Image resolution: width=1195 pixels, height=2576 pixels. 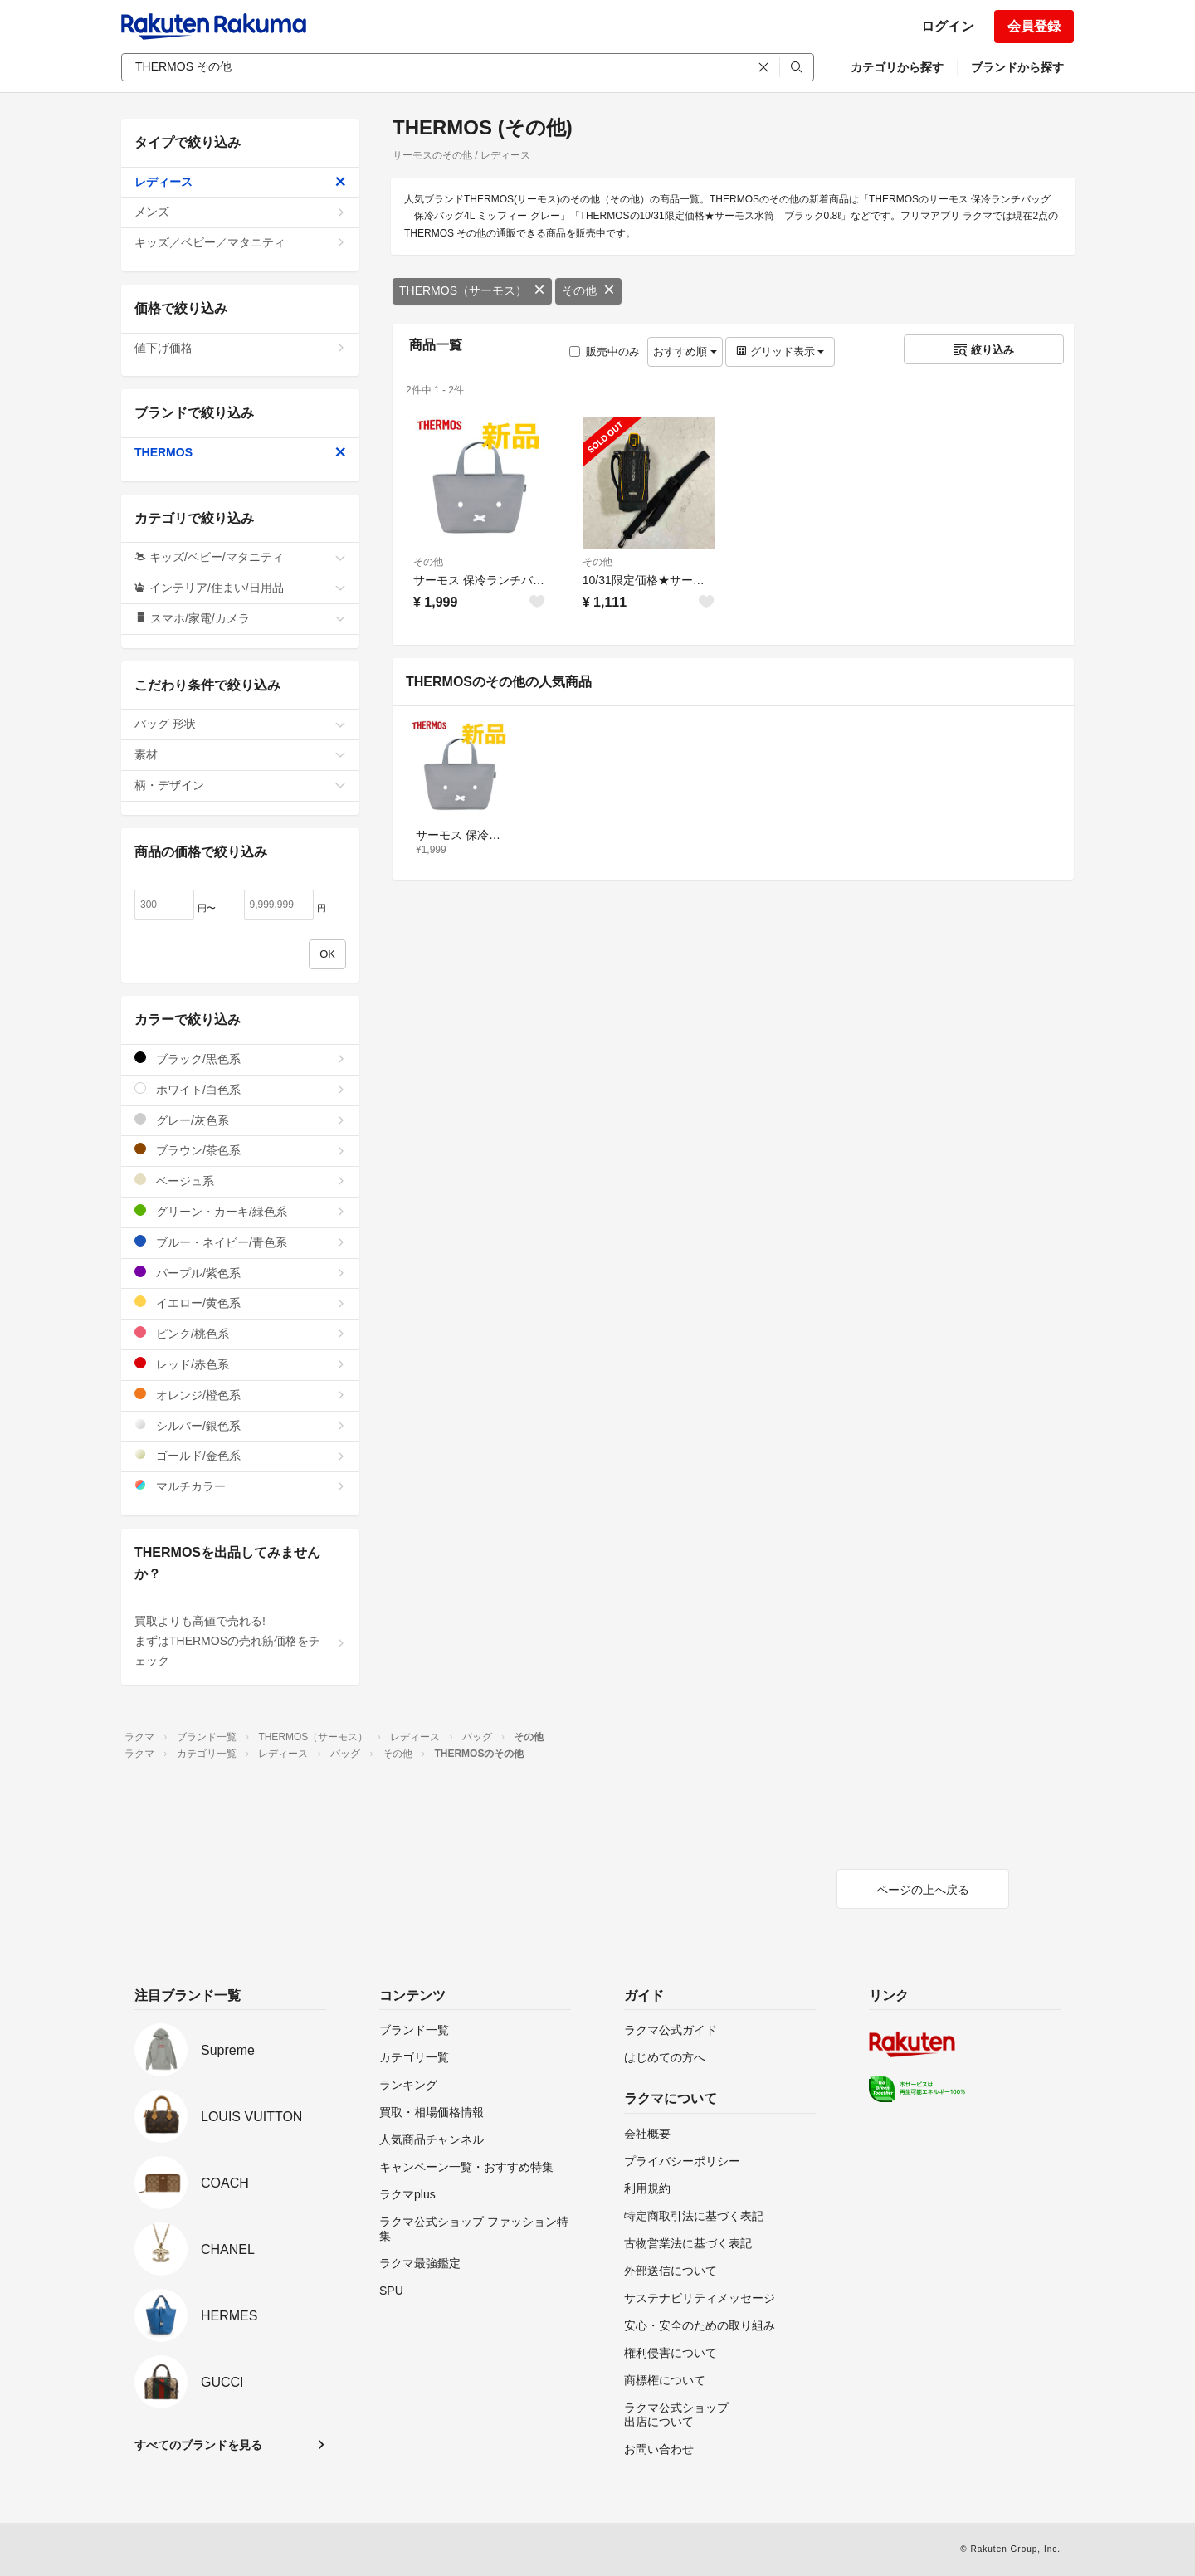 What do you see at coordinates (240, 1058) in the screenshot?
I see `ブラック/黒色系` at bounding box center [240, 1058].